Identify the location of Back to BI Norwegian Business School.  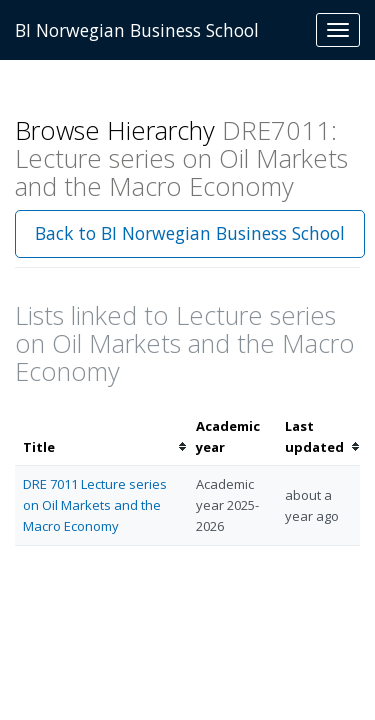
(190, 233).